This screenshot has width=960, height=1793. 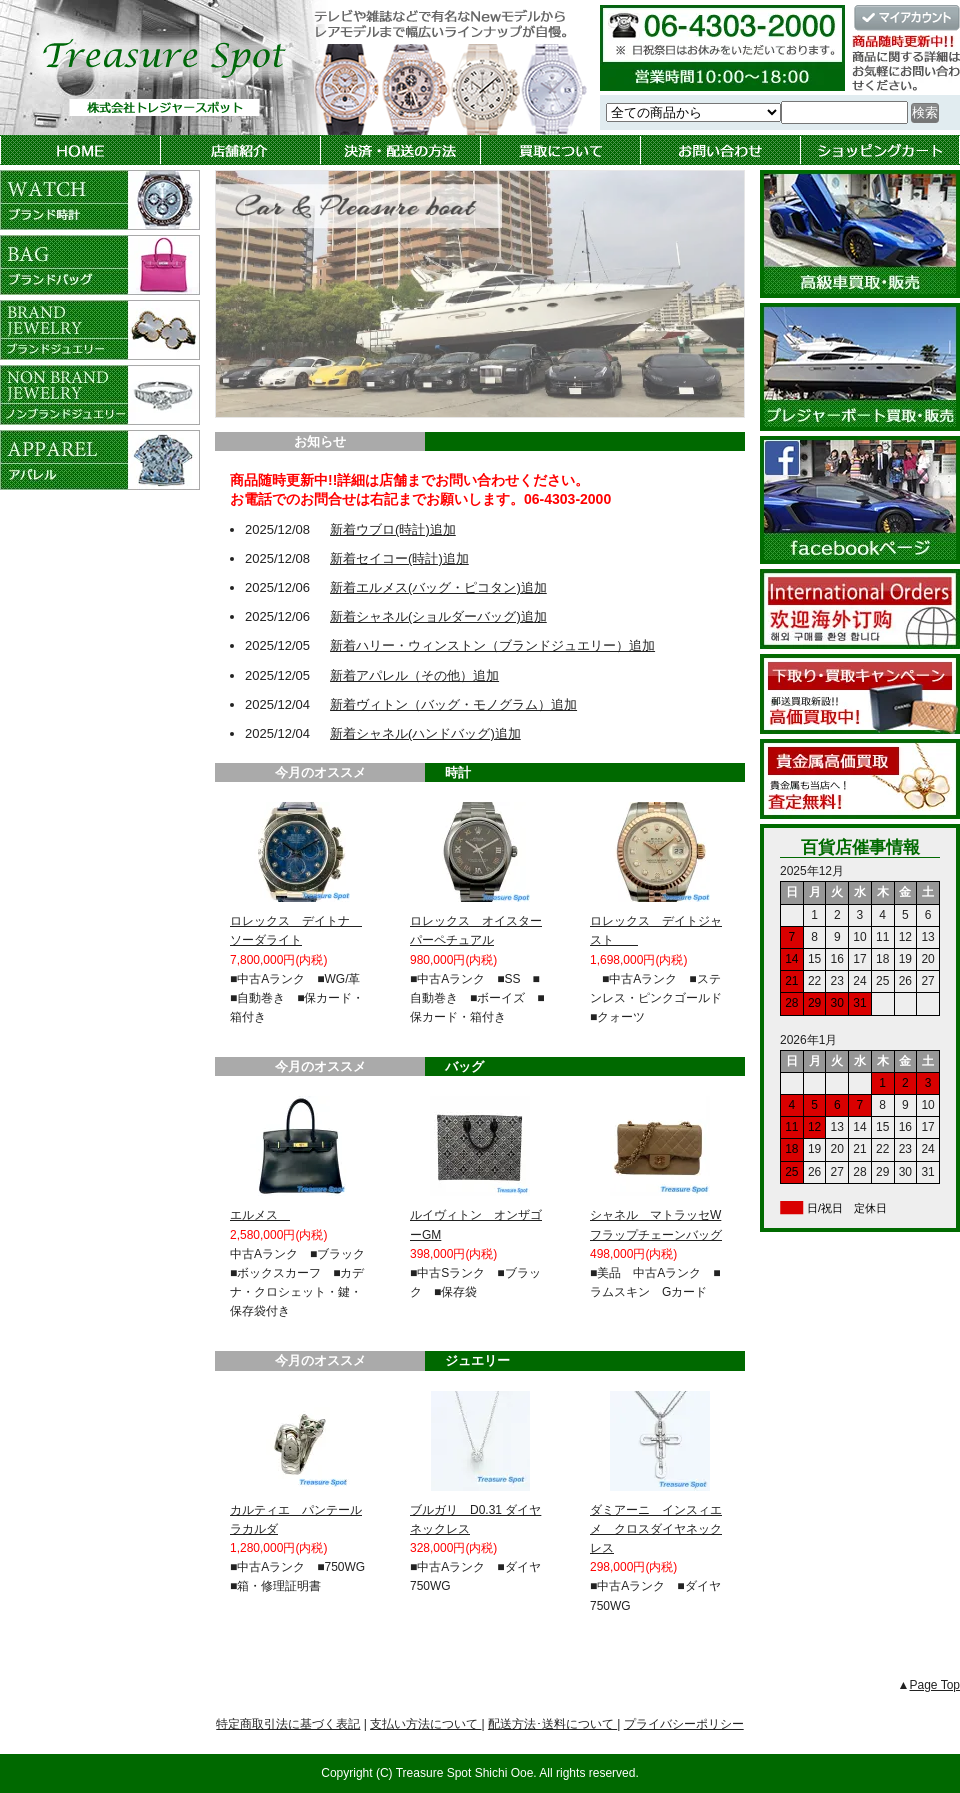 What do you see at coordinates (260, 1215) in the screenshot?
I see `エルメス` at bounding box center [260, 1215].